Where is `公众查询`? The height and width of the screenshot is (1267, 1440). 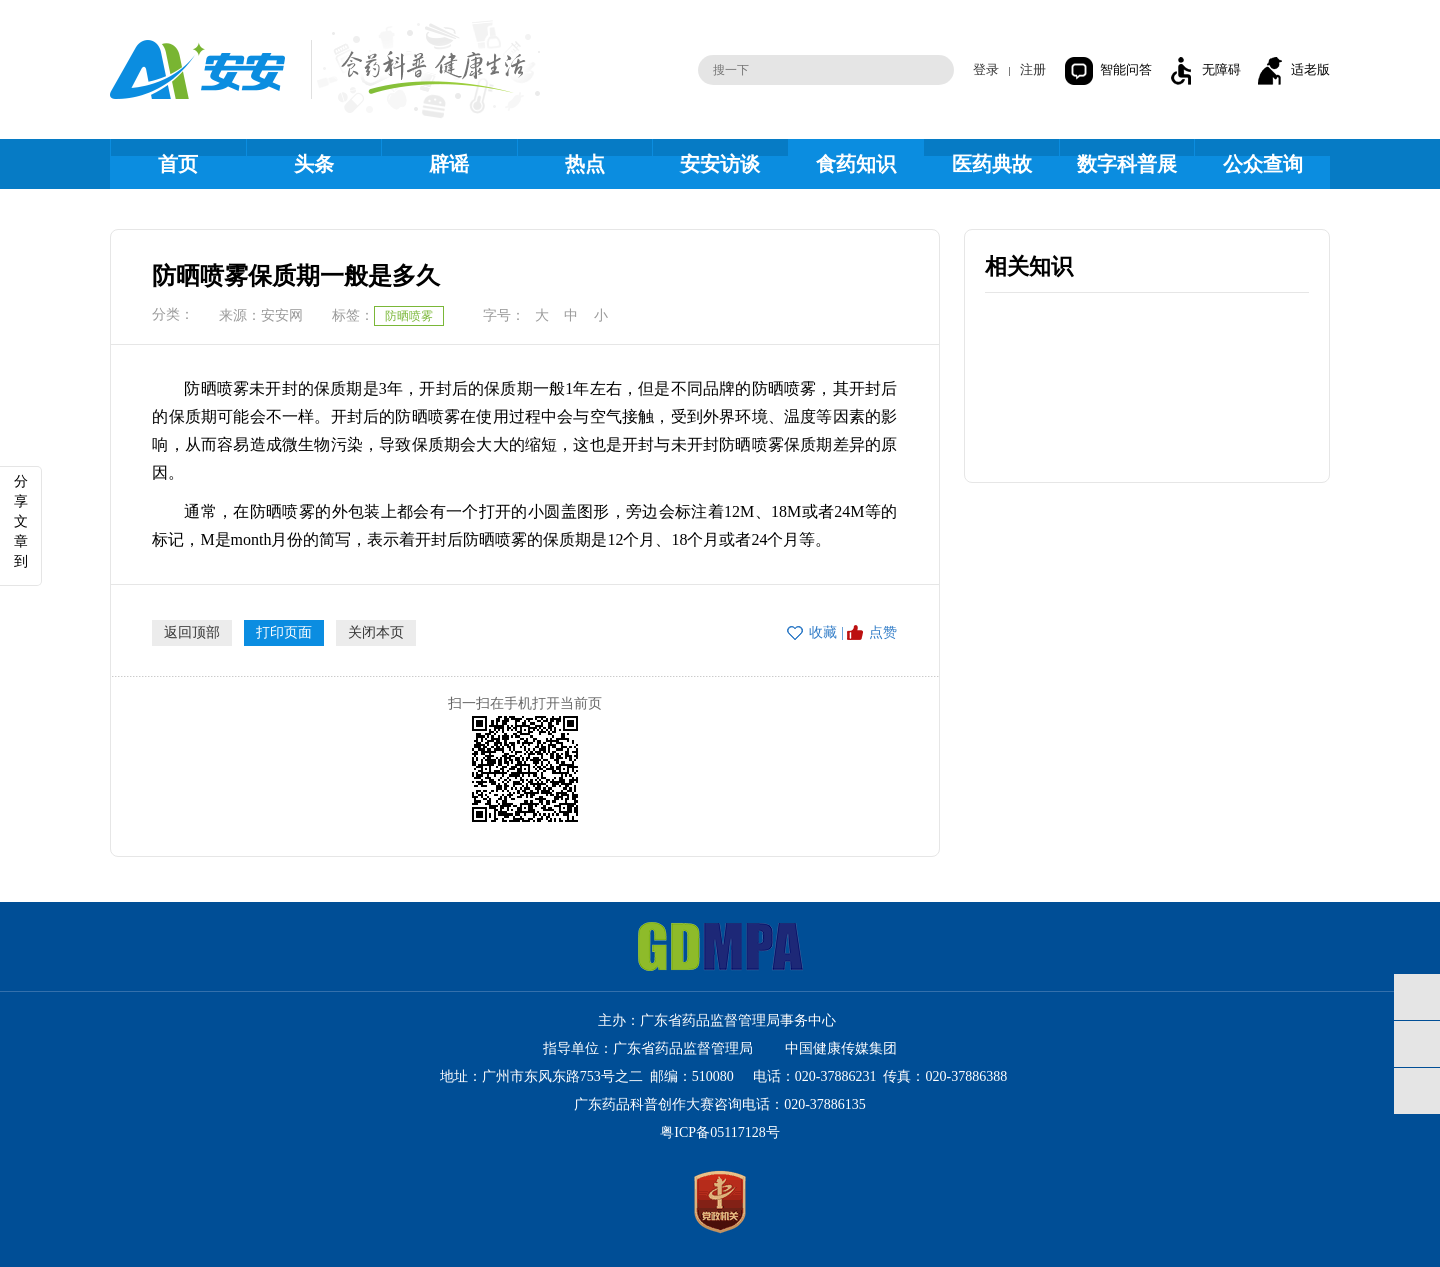
公众查询 is located at coordinates (1263, 164).